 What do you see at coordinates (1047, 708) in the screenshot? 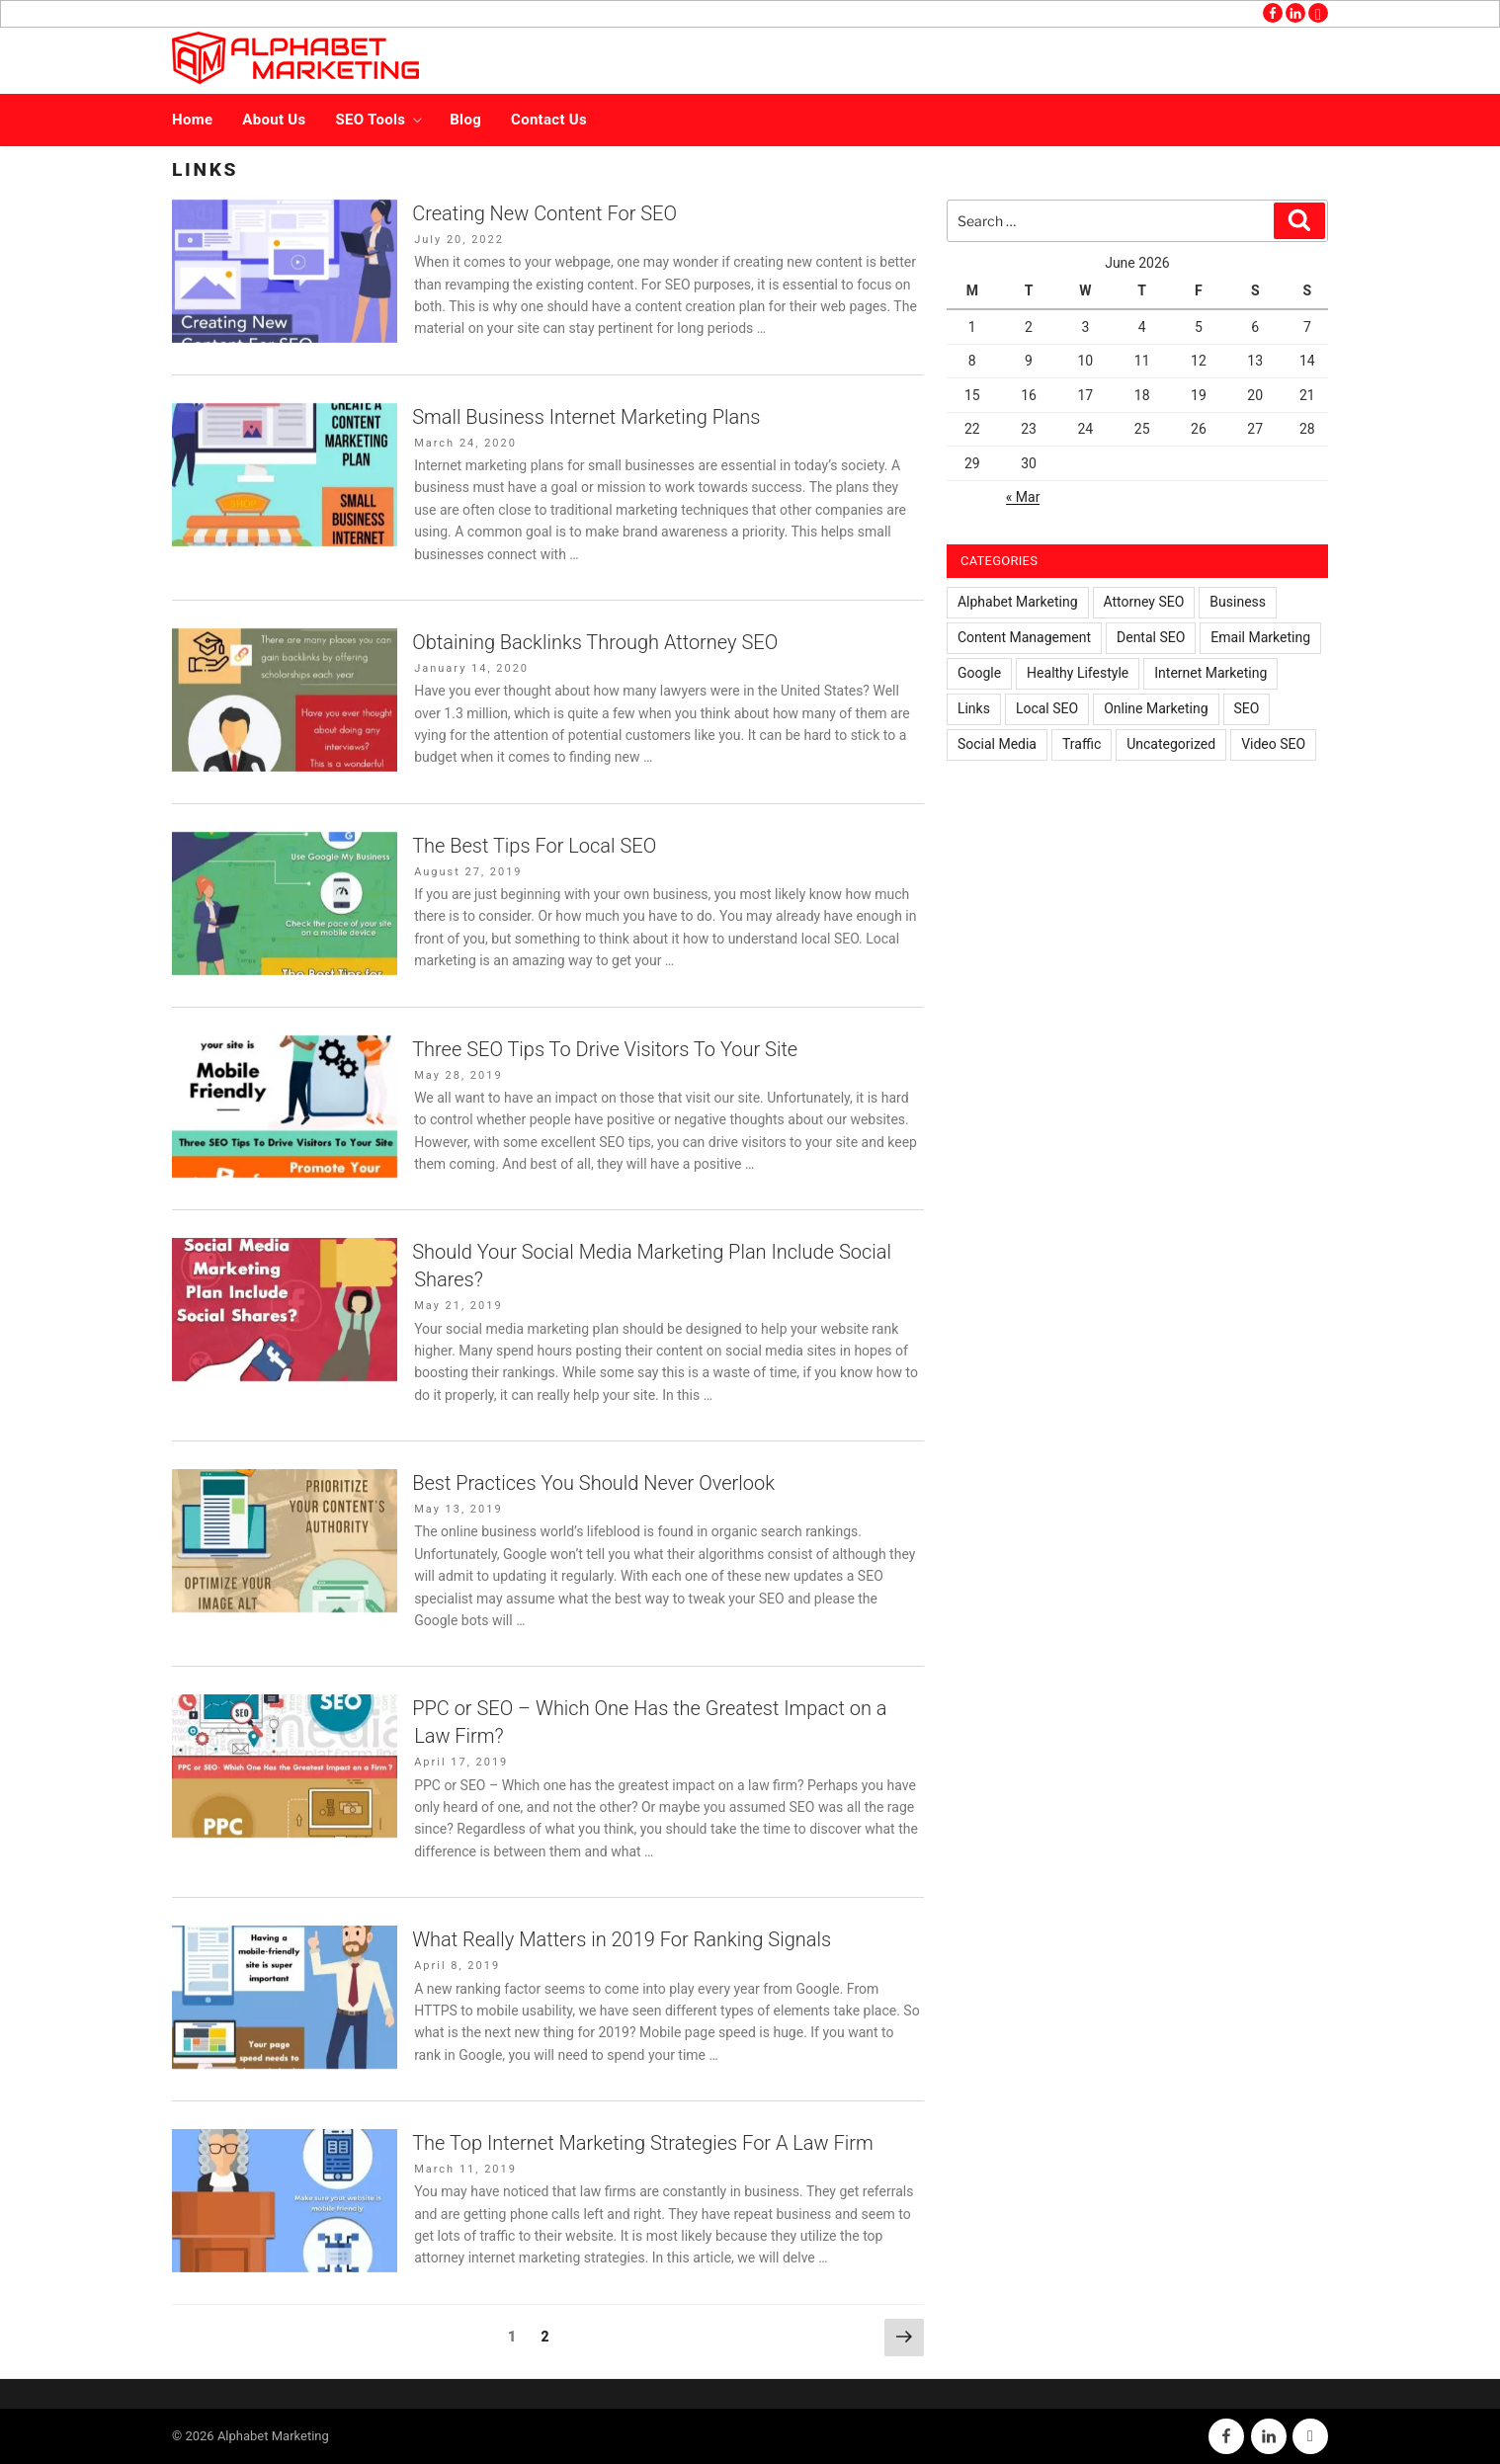
I see `Local SEO` at bounding box center [1047, 708].